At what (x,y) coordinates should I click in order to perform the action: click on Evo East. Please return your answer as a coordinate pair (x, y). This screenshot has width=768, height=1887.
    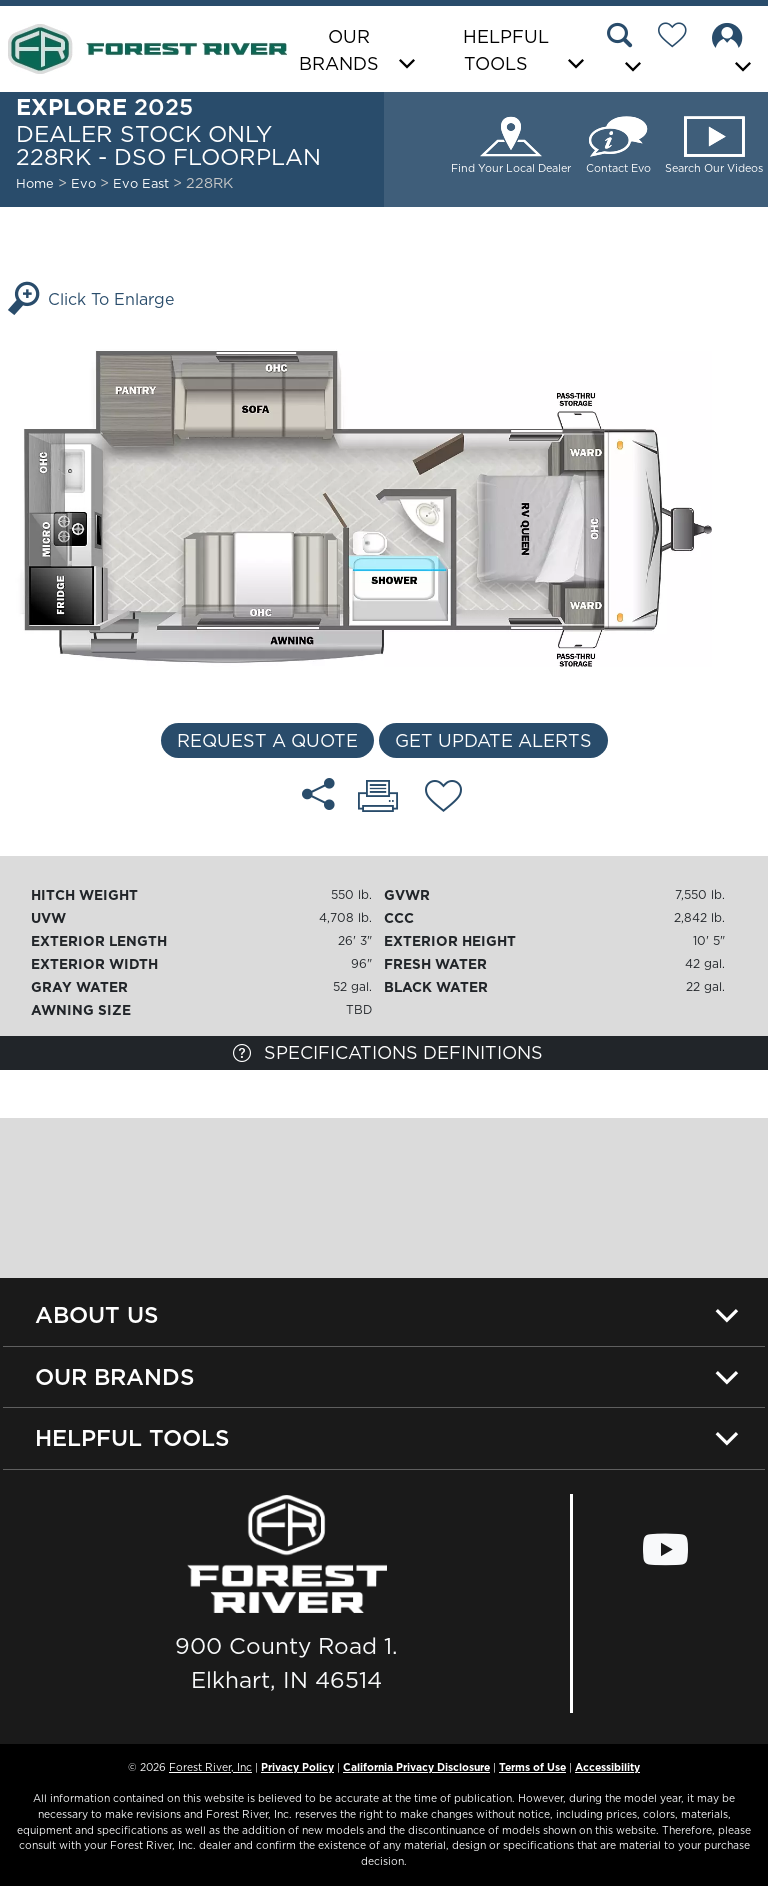
    Looking at the image, I should click on (141, 183).